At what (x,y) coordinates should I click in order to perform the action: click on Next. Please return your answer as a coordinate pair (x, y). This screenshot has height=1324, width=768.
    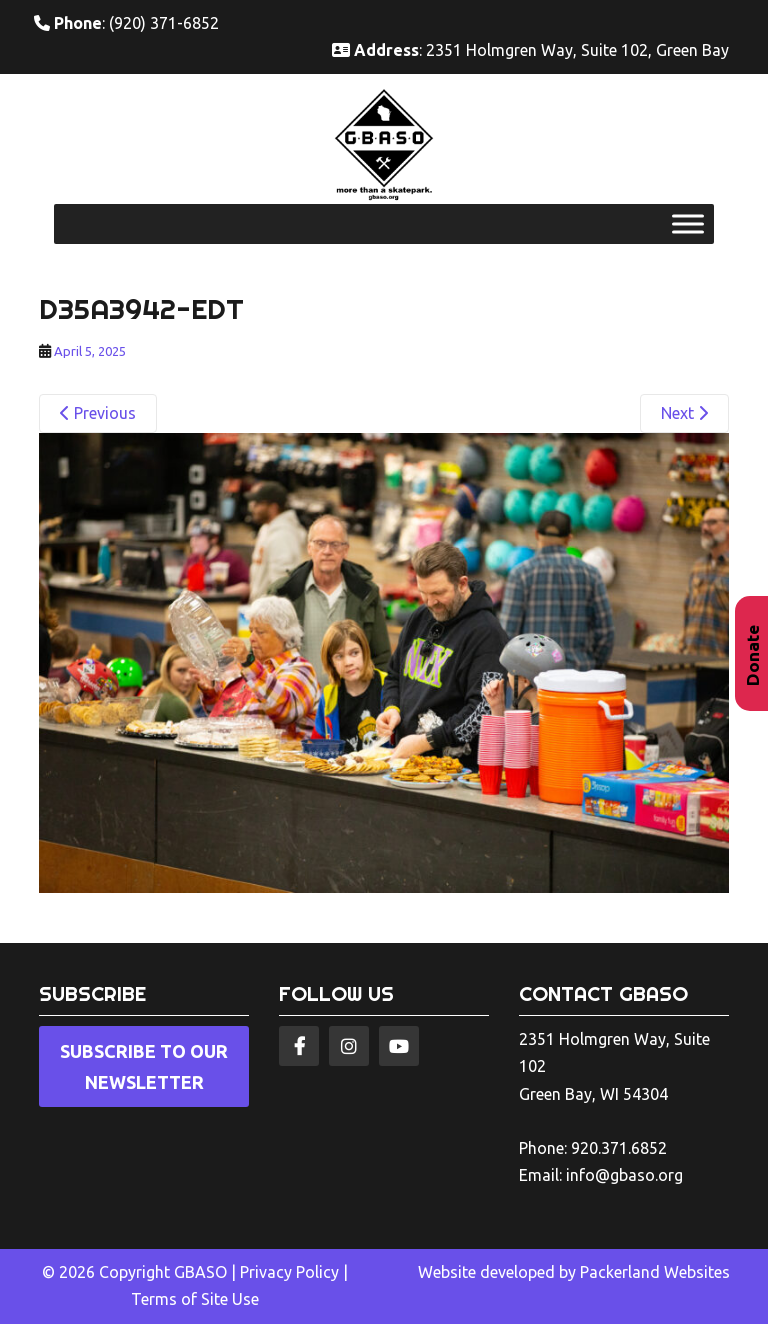
    Looking at the image, I should click on (684, 413).